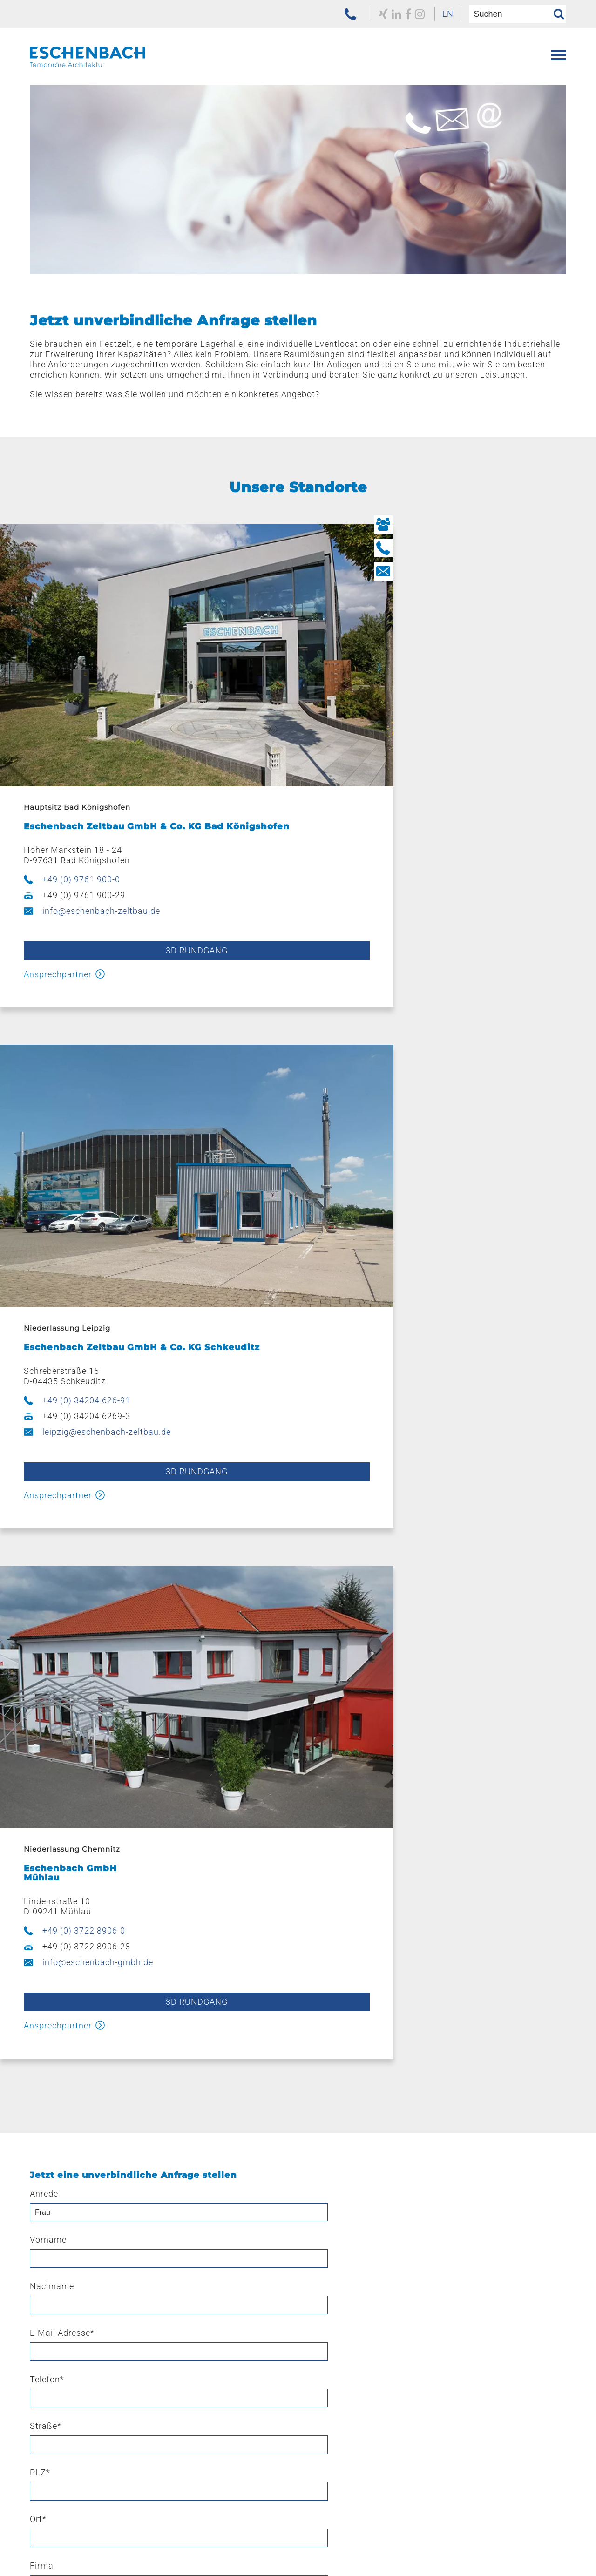 The height and width of the screenshot is (2576, 596). I want to click on Historie, so click(48, 2381).